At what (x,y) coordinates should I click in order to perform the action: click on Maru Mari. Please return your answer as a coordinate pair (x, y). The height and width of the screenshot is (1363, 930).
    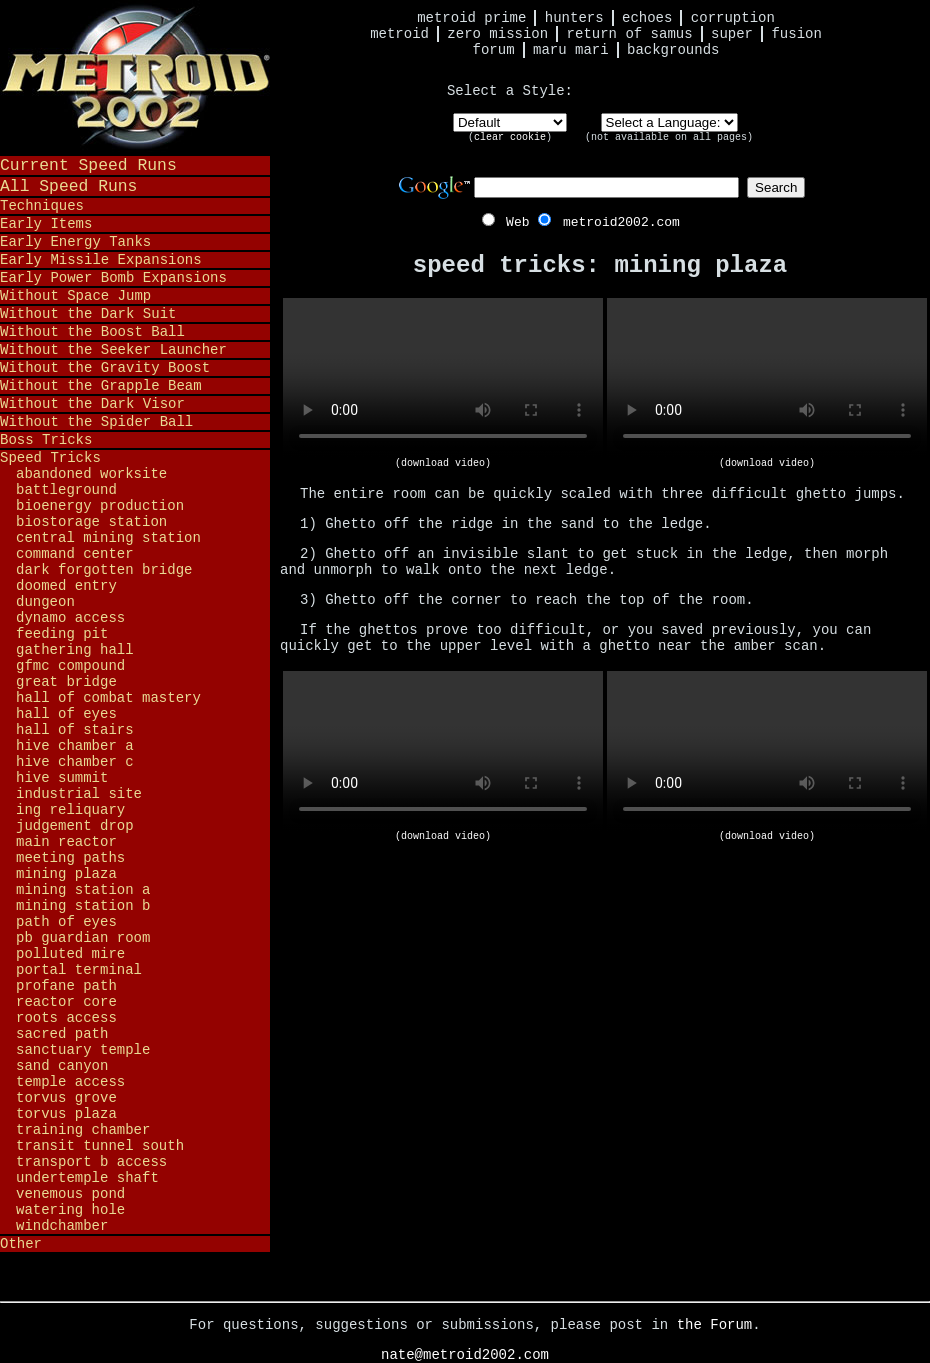
    Looking at the image, I should click on (571, 50).